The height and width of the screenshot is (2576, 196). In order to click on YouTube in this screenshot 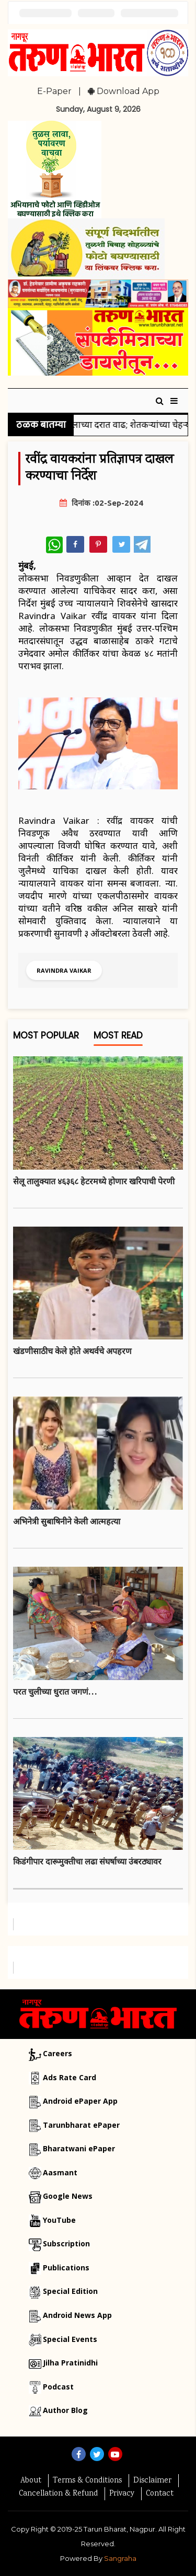, I will do `click(59, 2220)`.